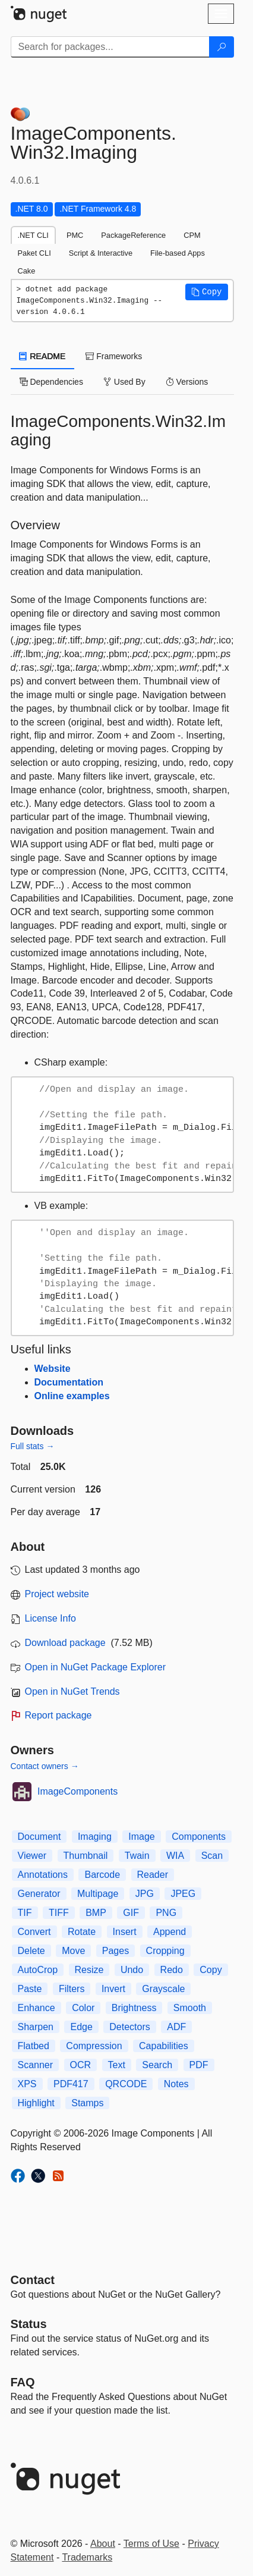 Image resolution: width=253 pixels, height=2576 pixels. What do you see at coordinates (86, 1856) in the screenshot?
I see `Thumbnail` at bounding box center [86, 1856].